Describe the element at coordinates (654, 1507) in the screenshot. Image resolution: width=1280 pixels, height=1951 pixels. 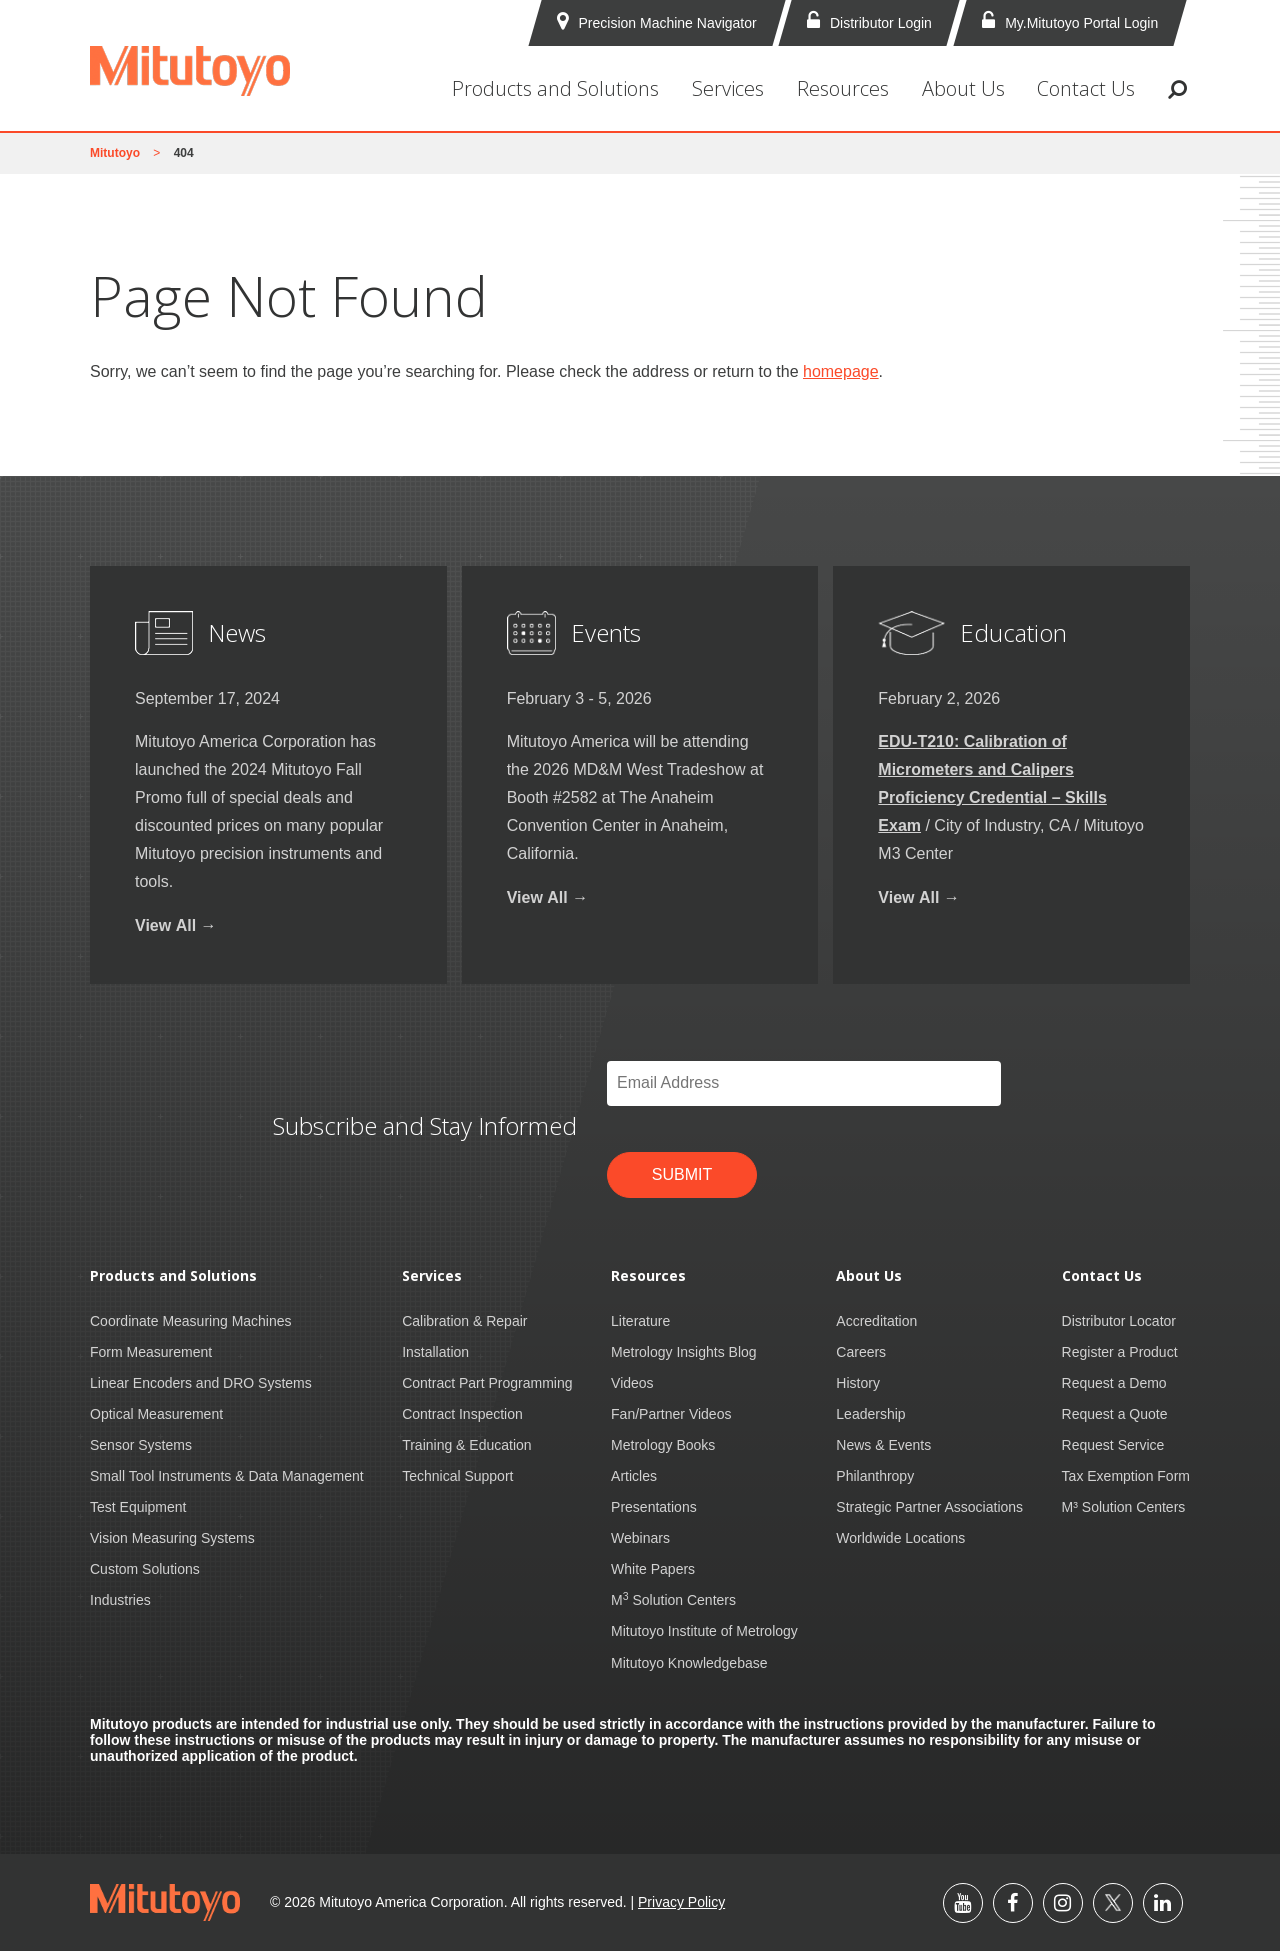
I see `Presentations` at that location.